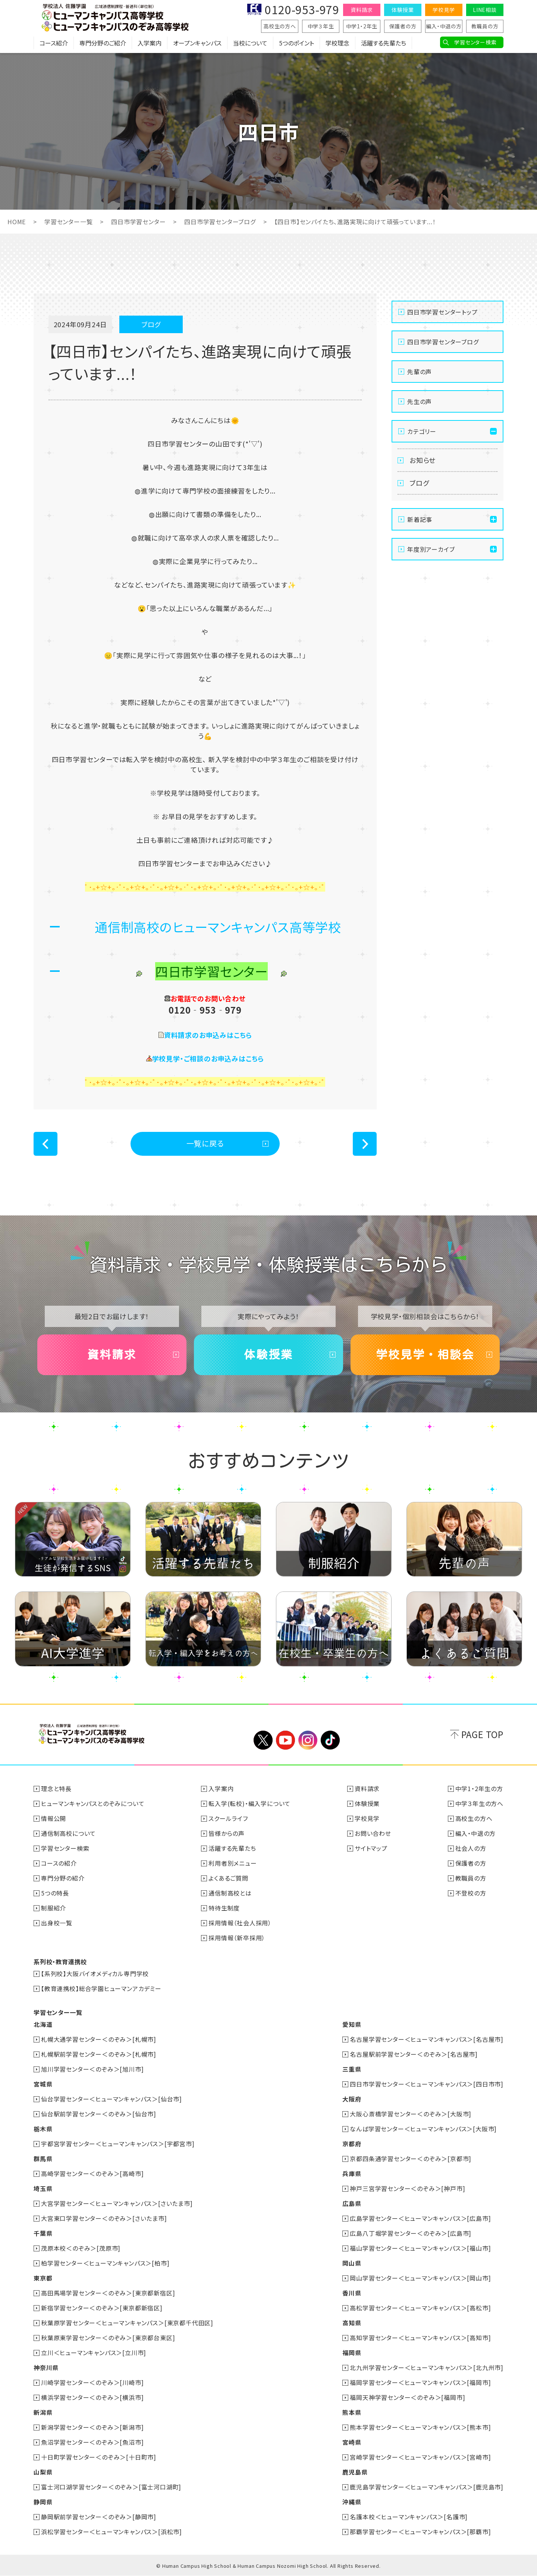 Image resolution: width=537 pixels, height=2576 pixels. I want to click on 愛知県, so click(351, 2024).